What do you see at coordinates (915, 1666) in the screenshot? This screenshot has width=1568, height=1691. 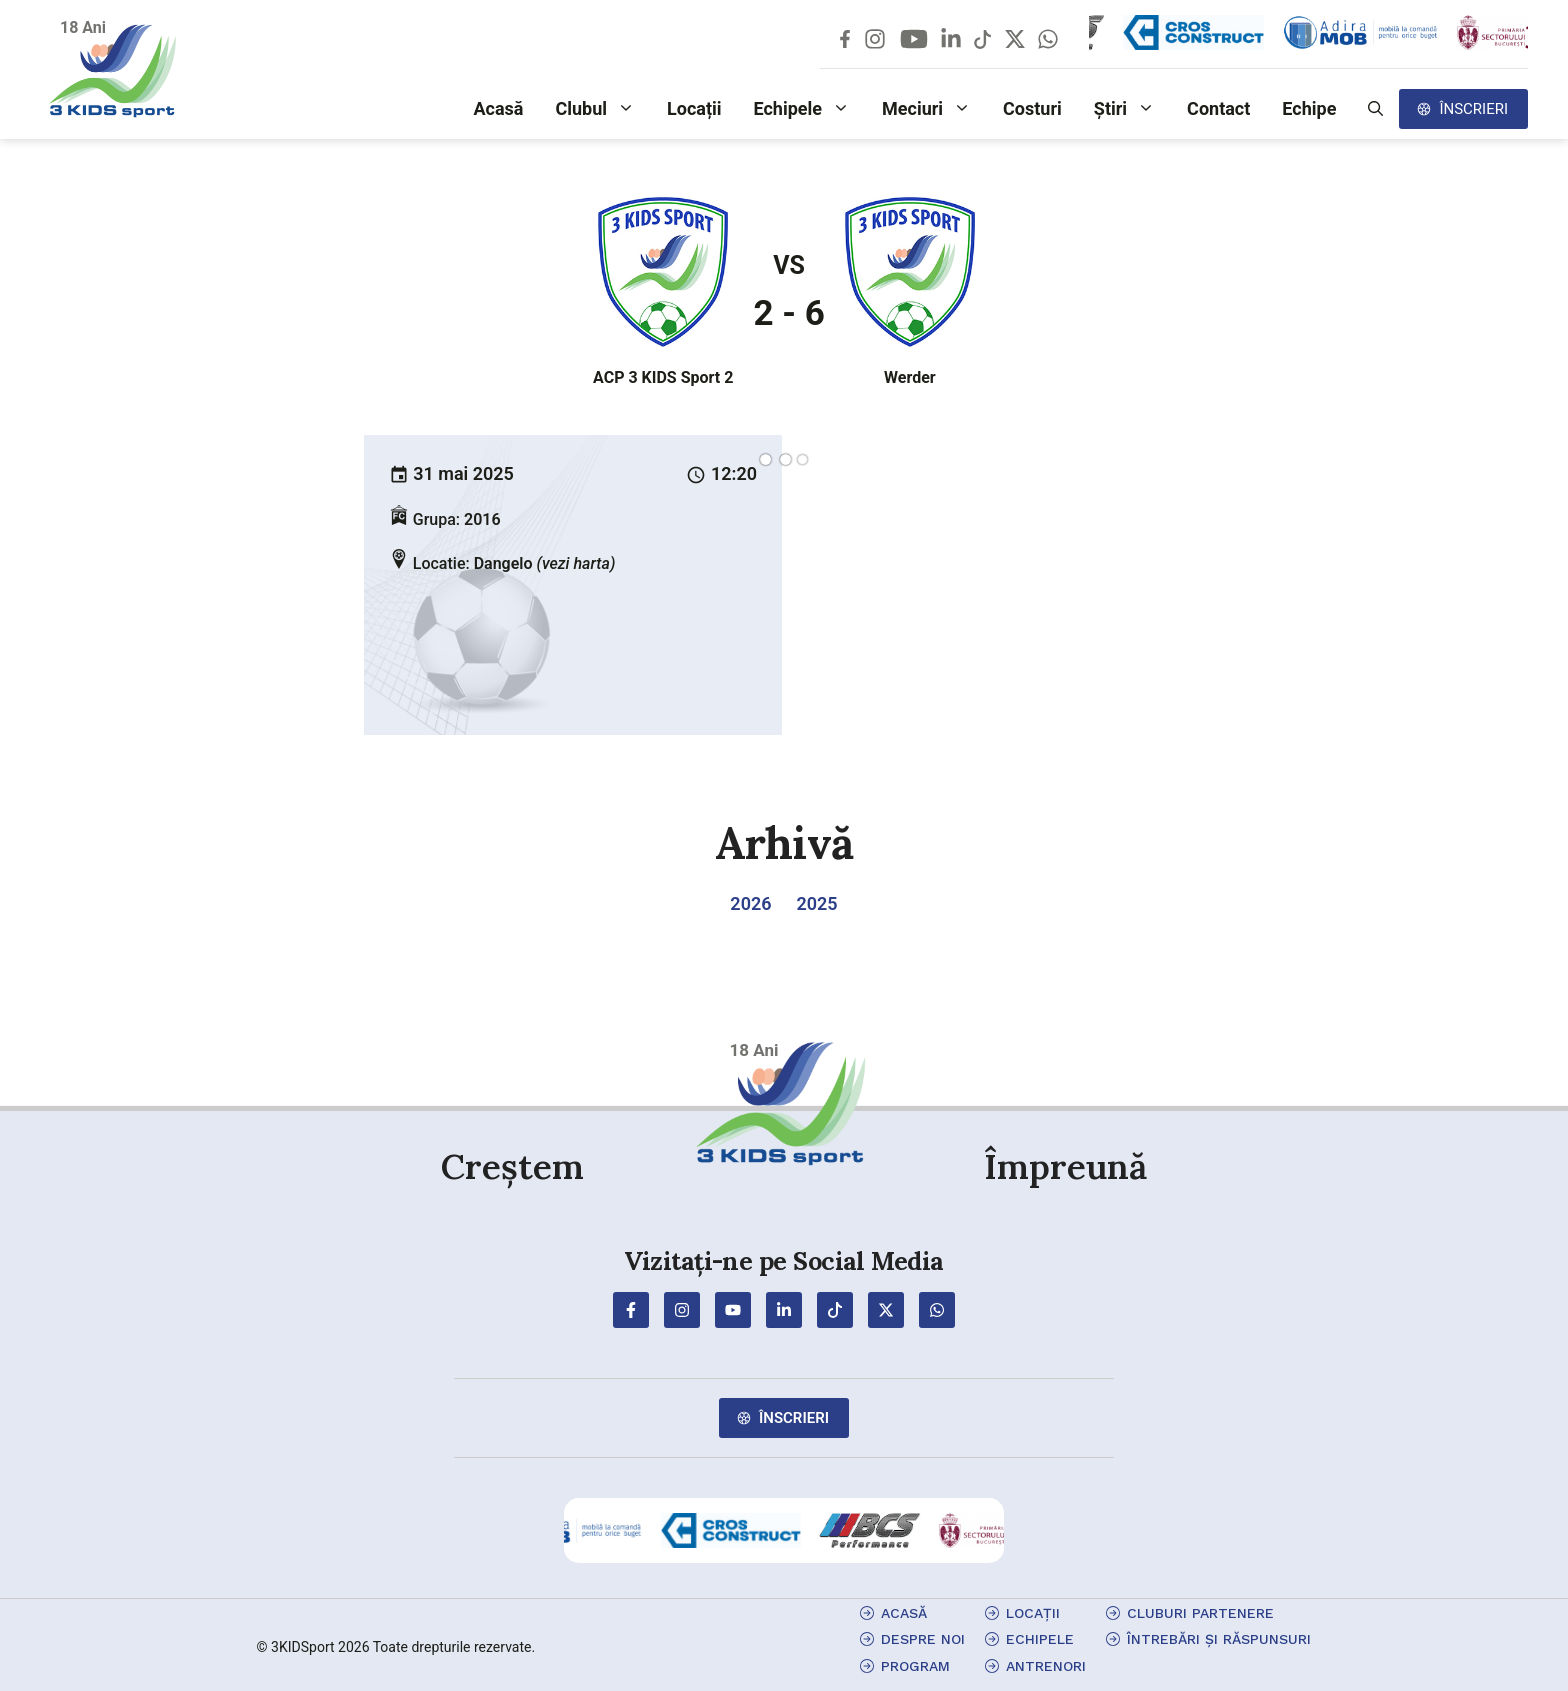 I see `program` at bounding box center [915, 1666].